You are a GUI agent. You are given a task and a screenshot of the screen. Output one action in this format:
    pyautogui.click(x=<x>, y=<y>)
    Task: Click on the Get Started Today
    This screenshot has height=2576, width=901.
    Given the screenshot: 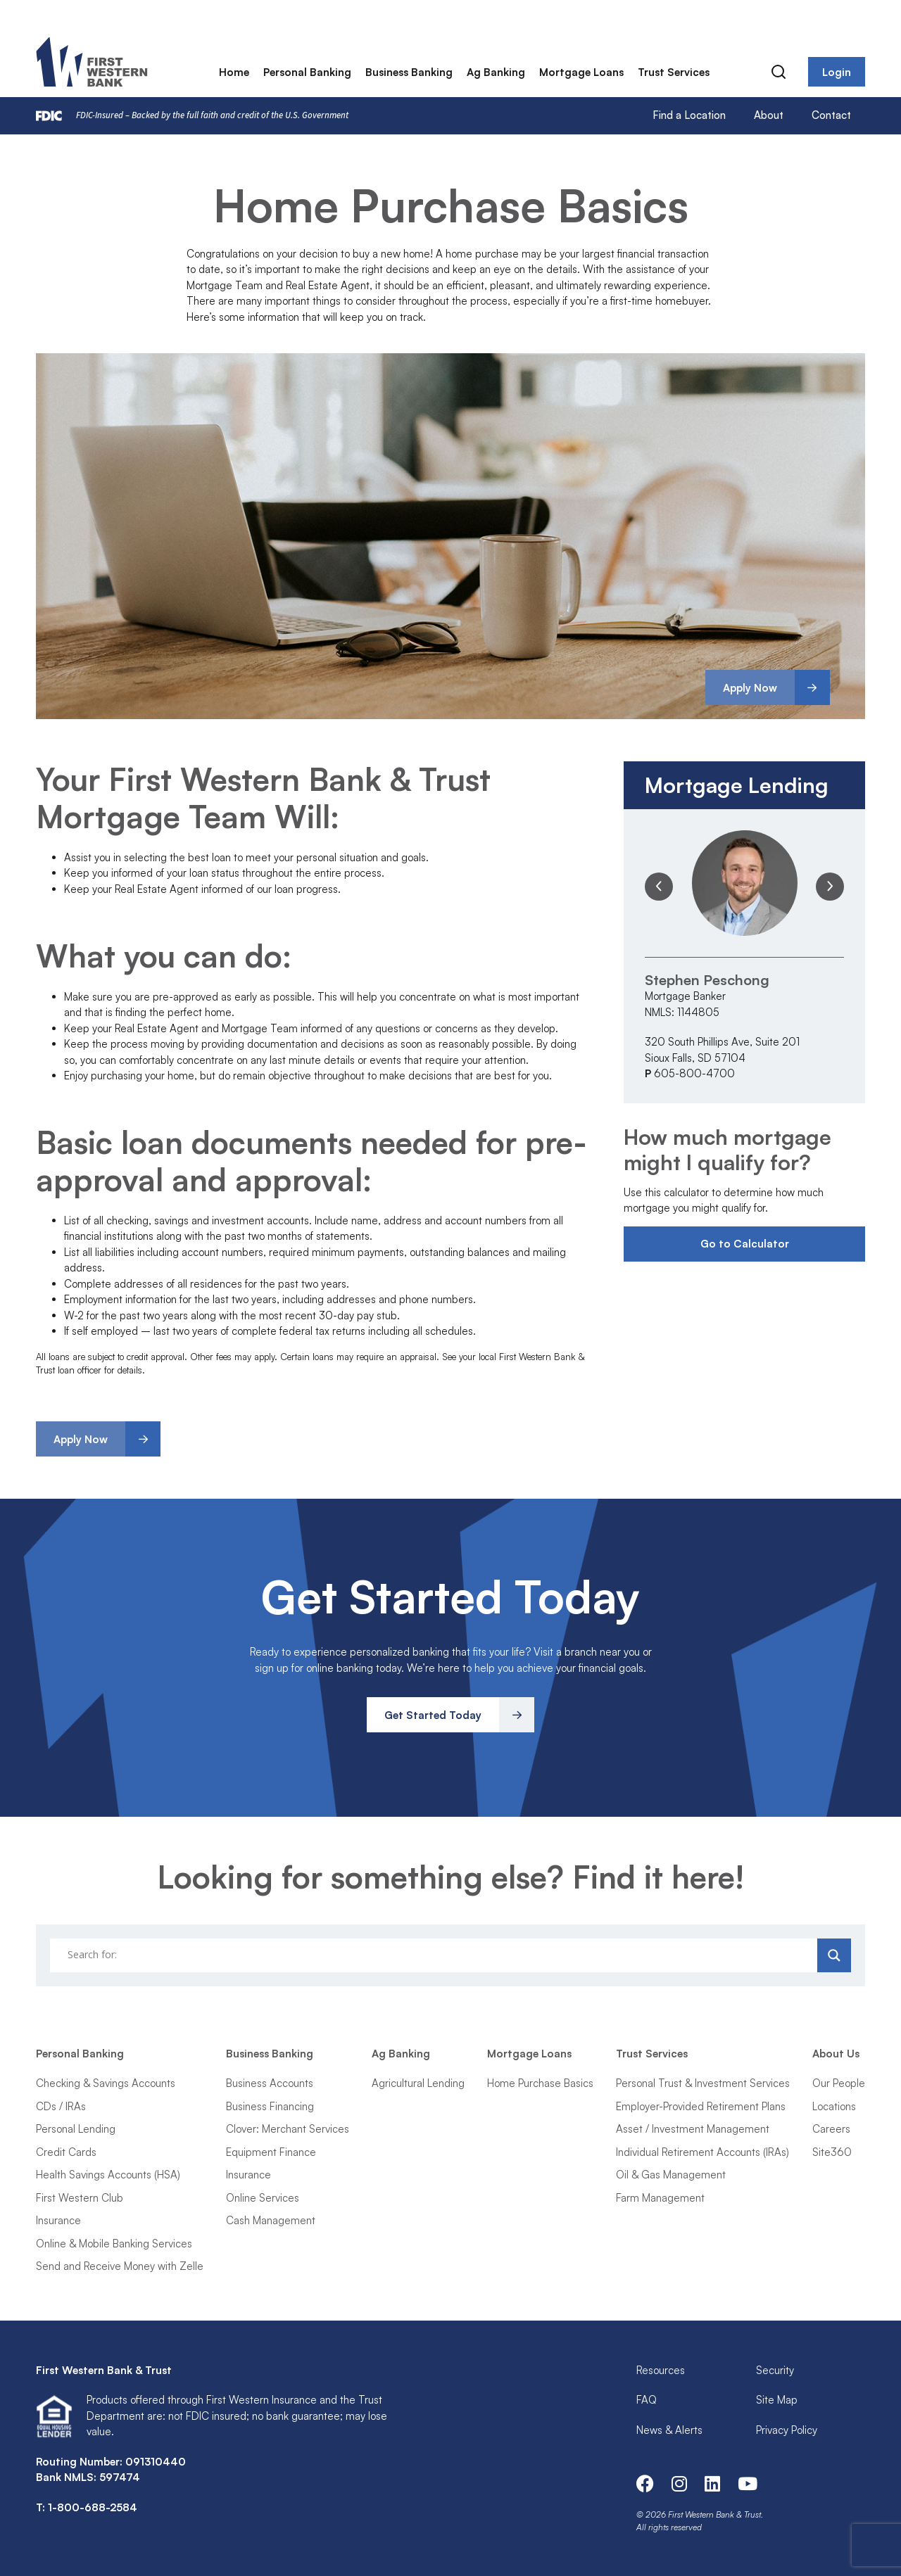 What is the action you would take?
    pyautogui.click(x=432, y=1715)
    